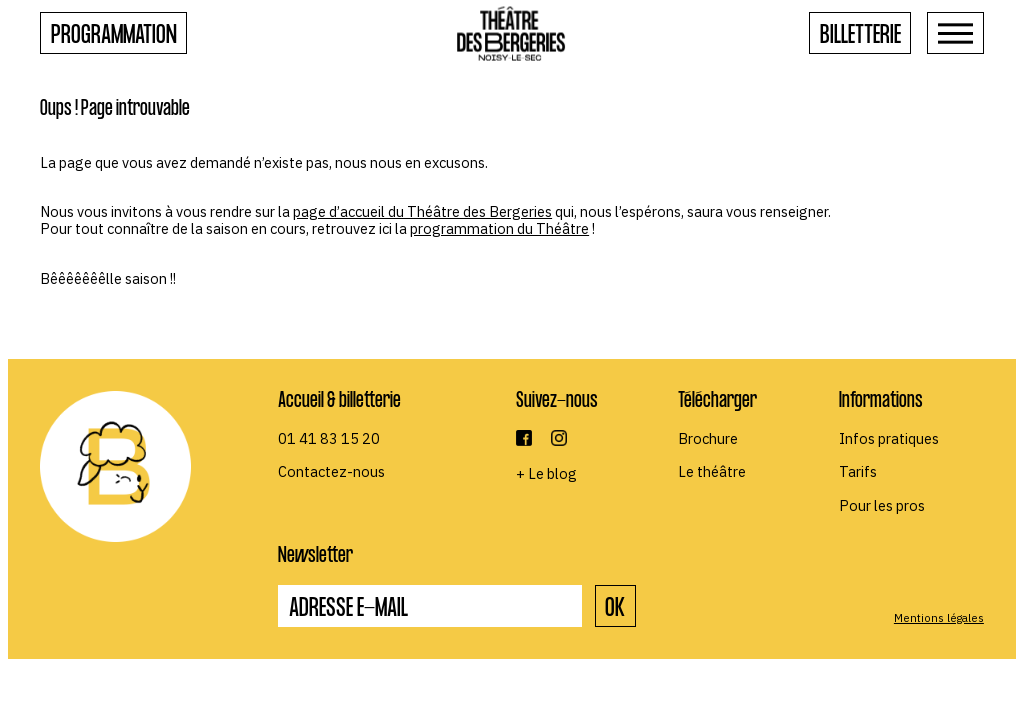 The image size is (1024, 720). Describe the element at coordinates (114, 37) in the screenshot. I see `Programmation` at that location.